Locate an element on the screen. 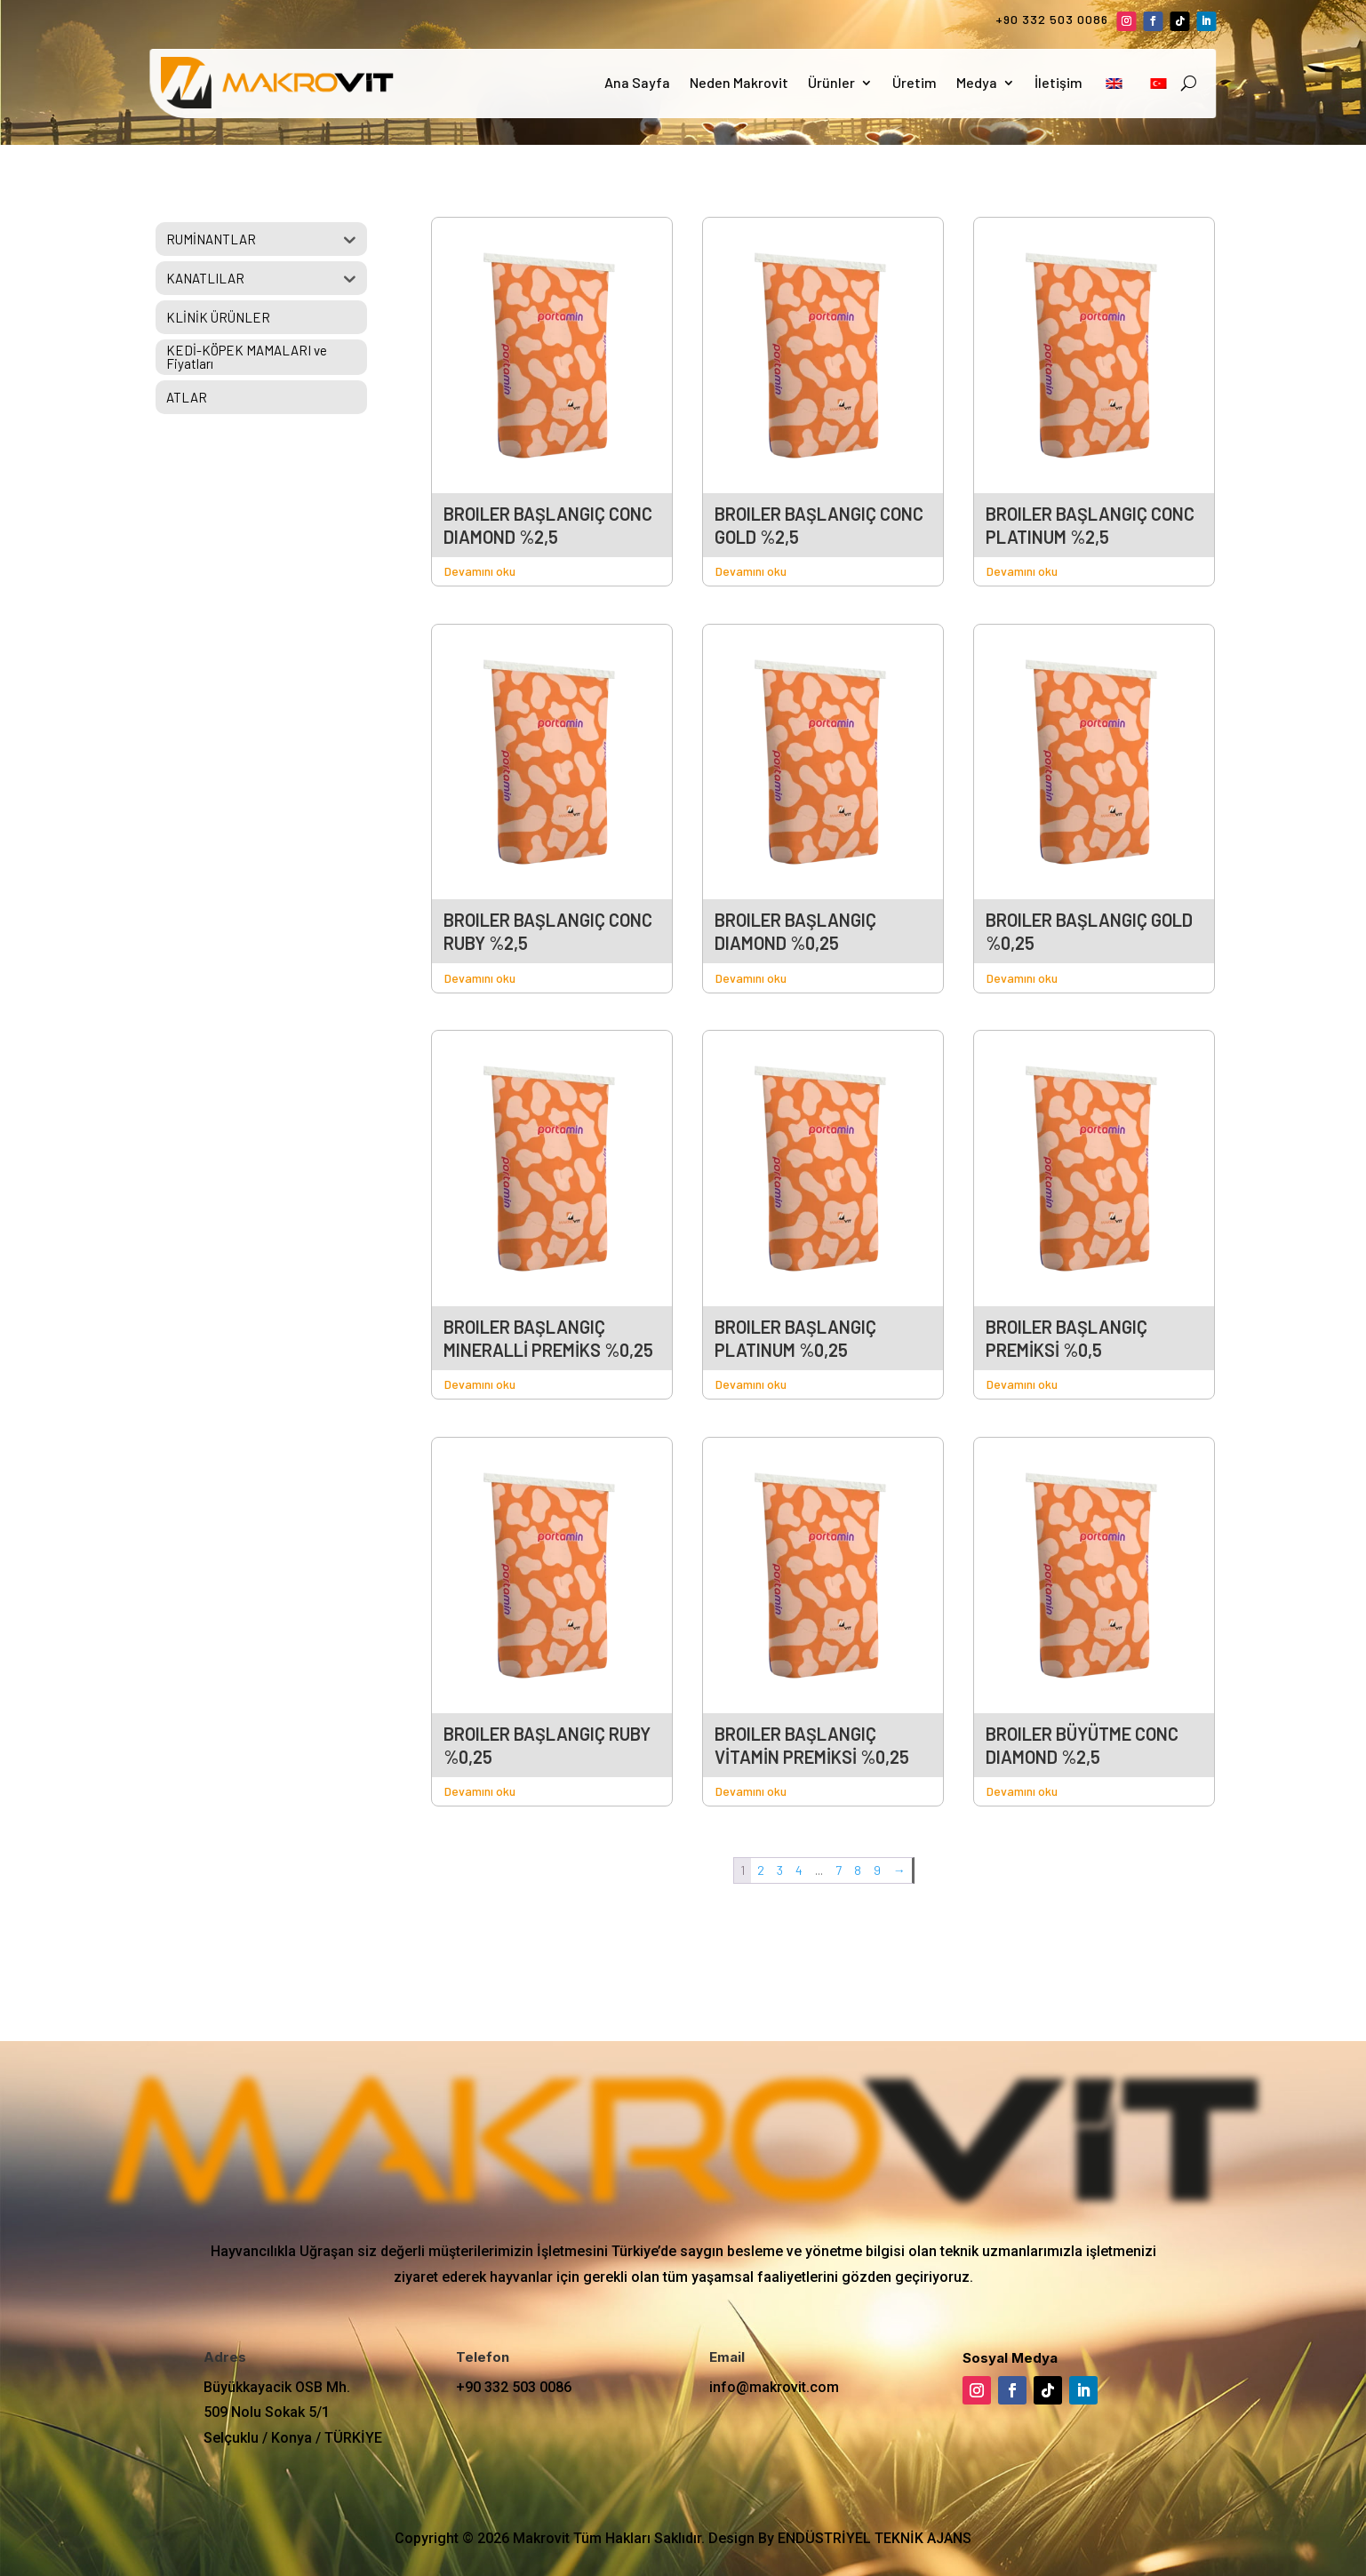  Devamını oku [“BROILER BÜYÜTME CONC DIAMOND %2,5” hakkında daha fazla bilgi edinin] is located at coordinates (1022, 1790).